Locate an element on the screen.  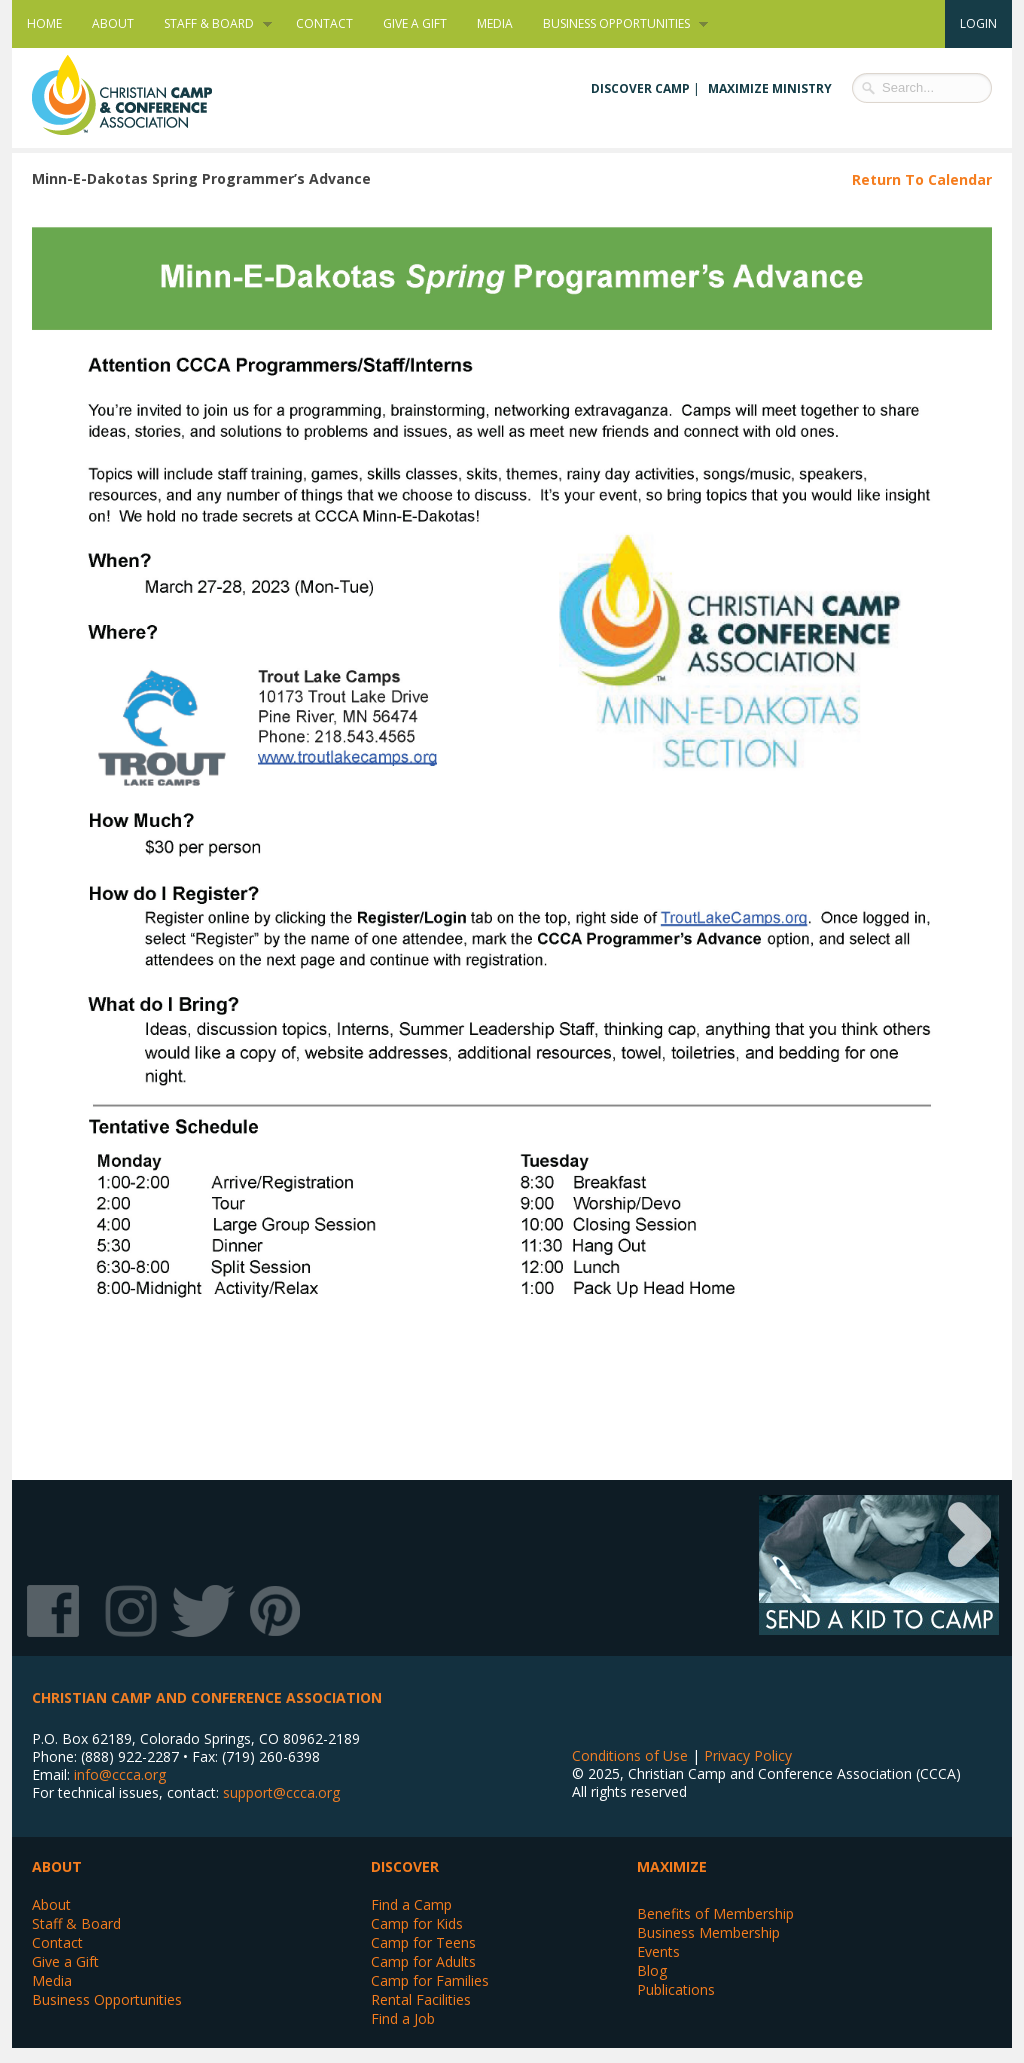
Contact is located at coordinates (324, 23).